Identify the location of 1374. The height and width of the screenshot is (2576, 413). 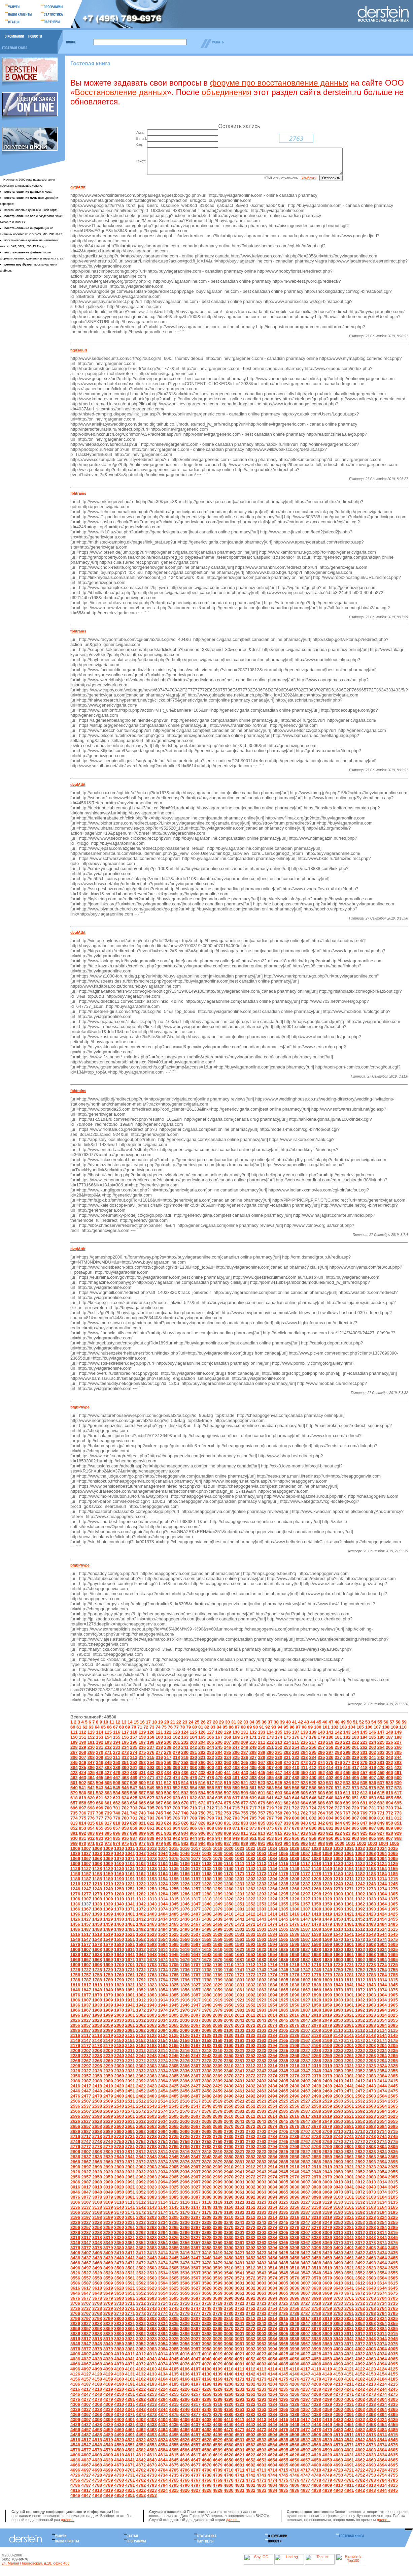
(163, 1914).